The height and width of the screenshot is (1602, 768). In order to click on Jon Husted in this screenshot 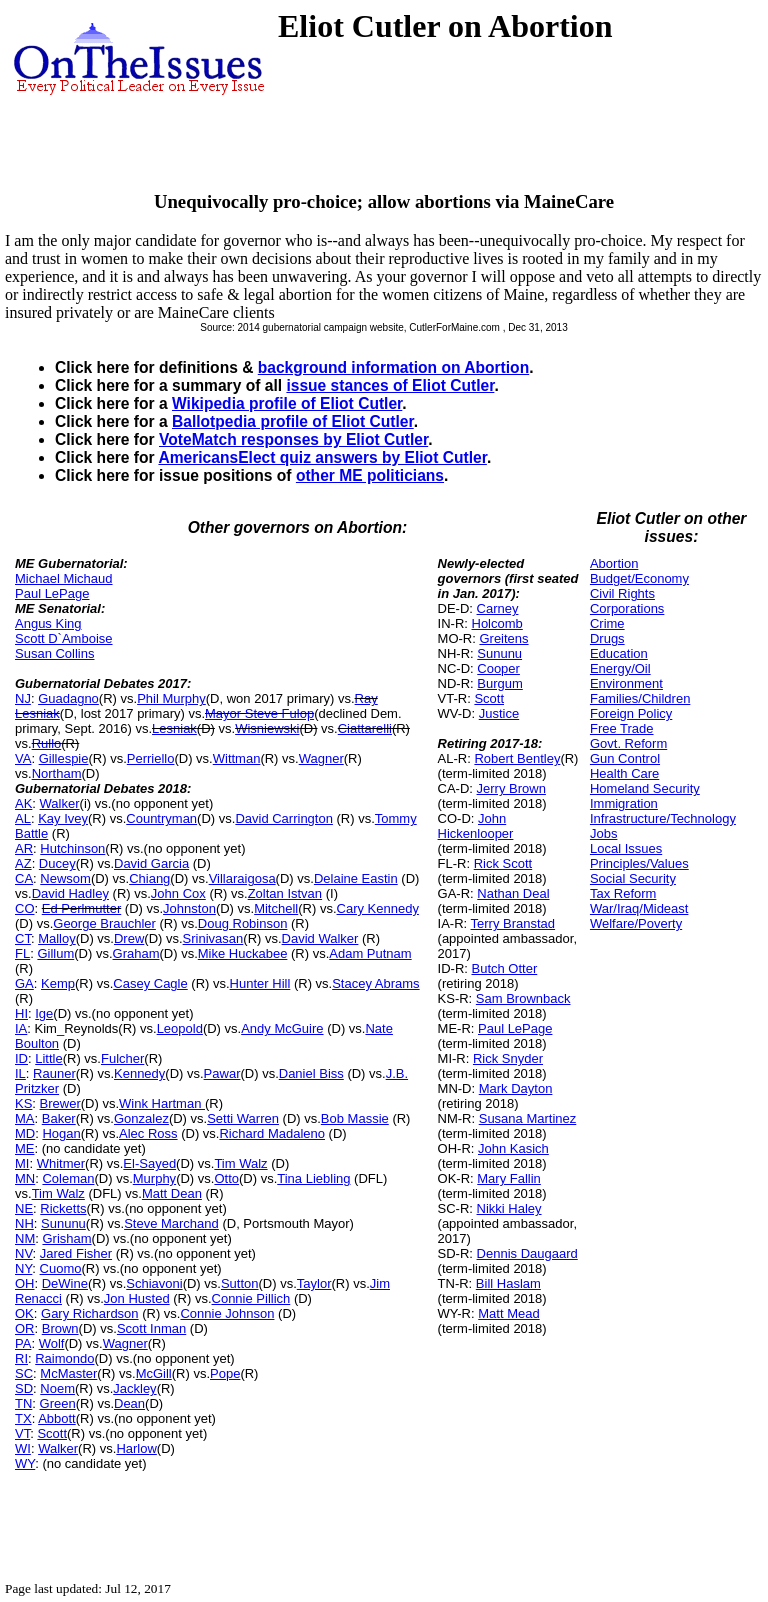, I will do `click(137, 1298)`.